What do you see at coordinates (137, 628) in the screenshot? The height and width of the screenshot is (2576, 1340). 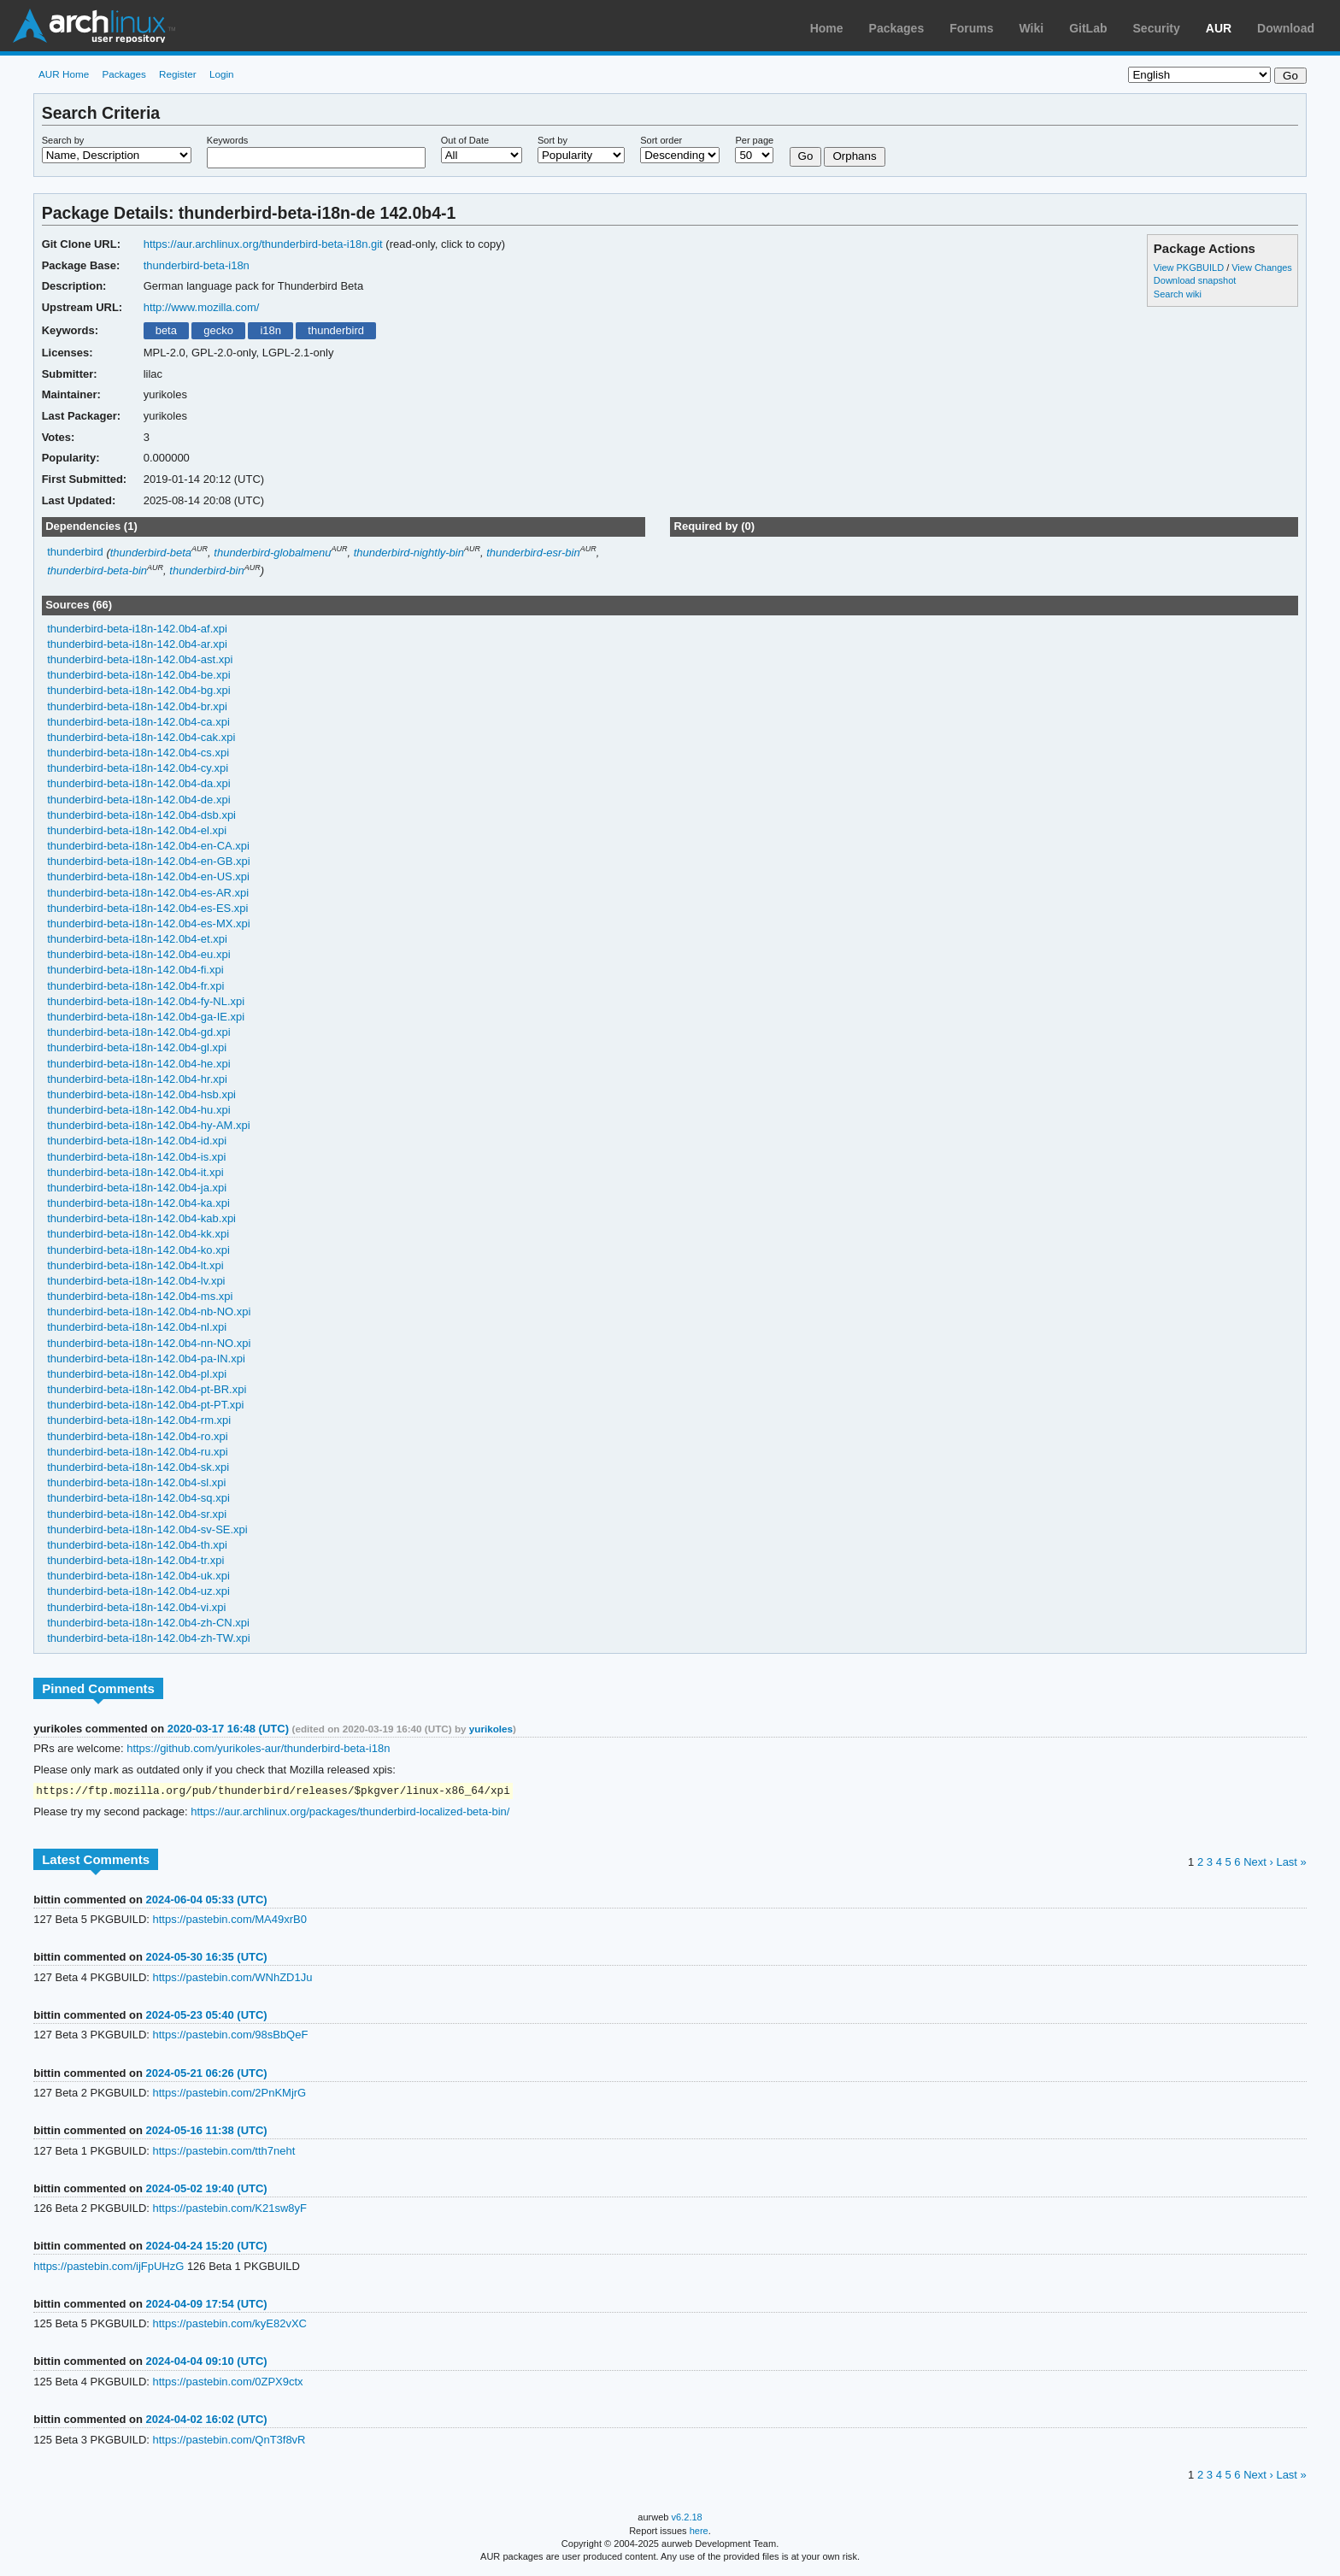 I see `thunderbird-beta-i18n-142.0b4-af.xpi` at bounding box center [137, 628].